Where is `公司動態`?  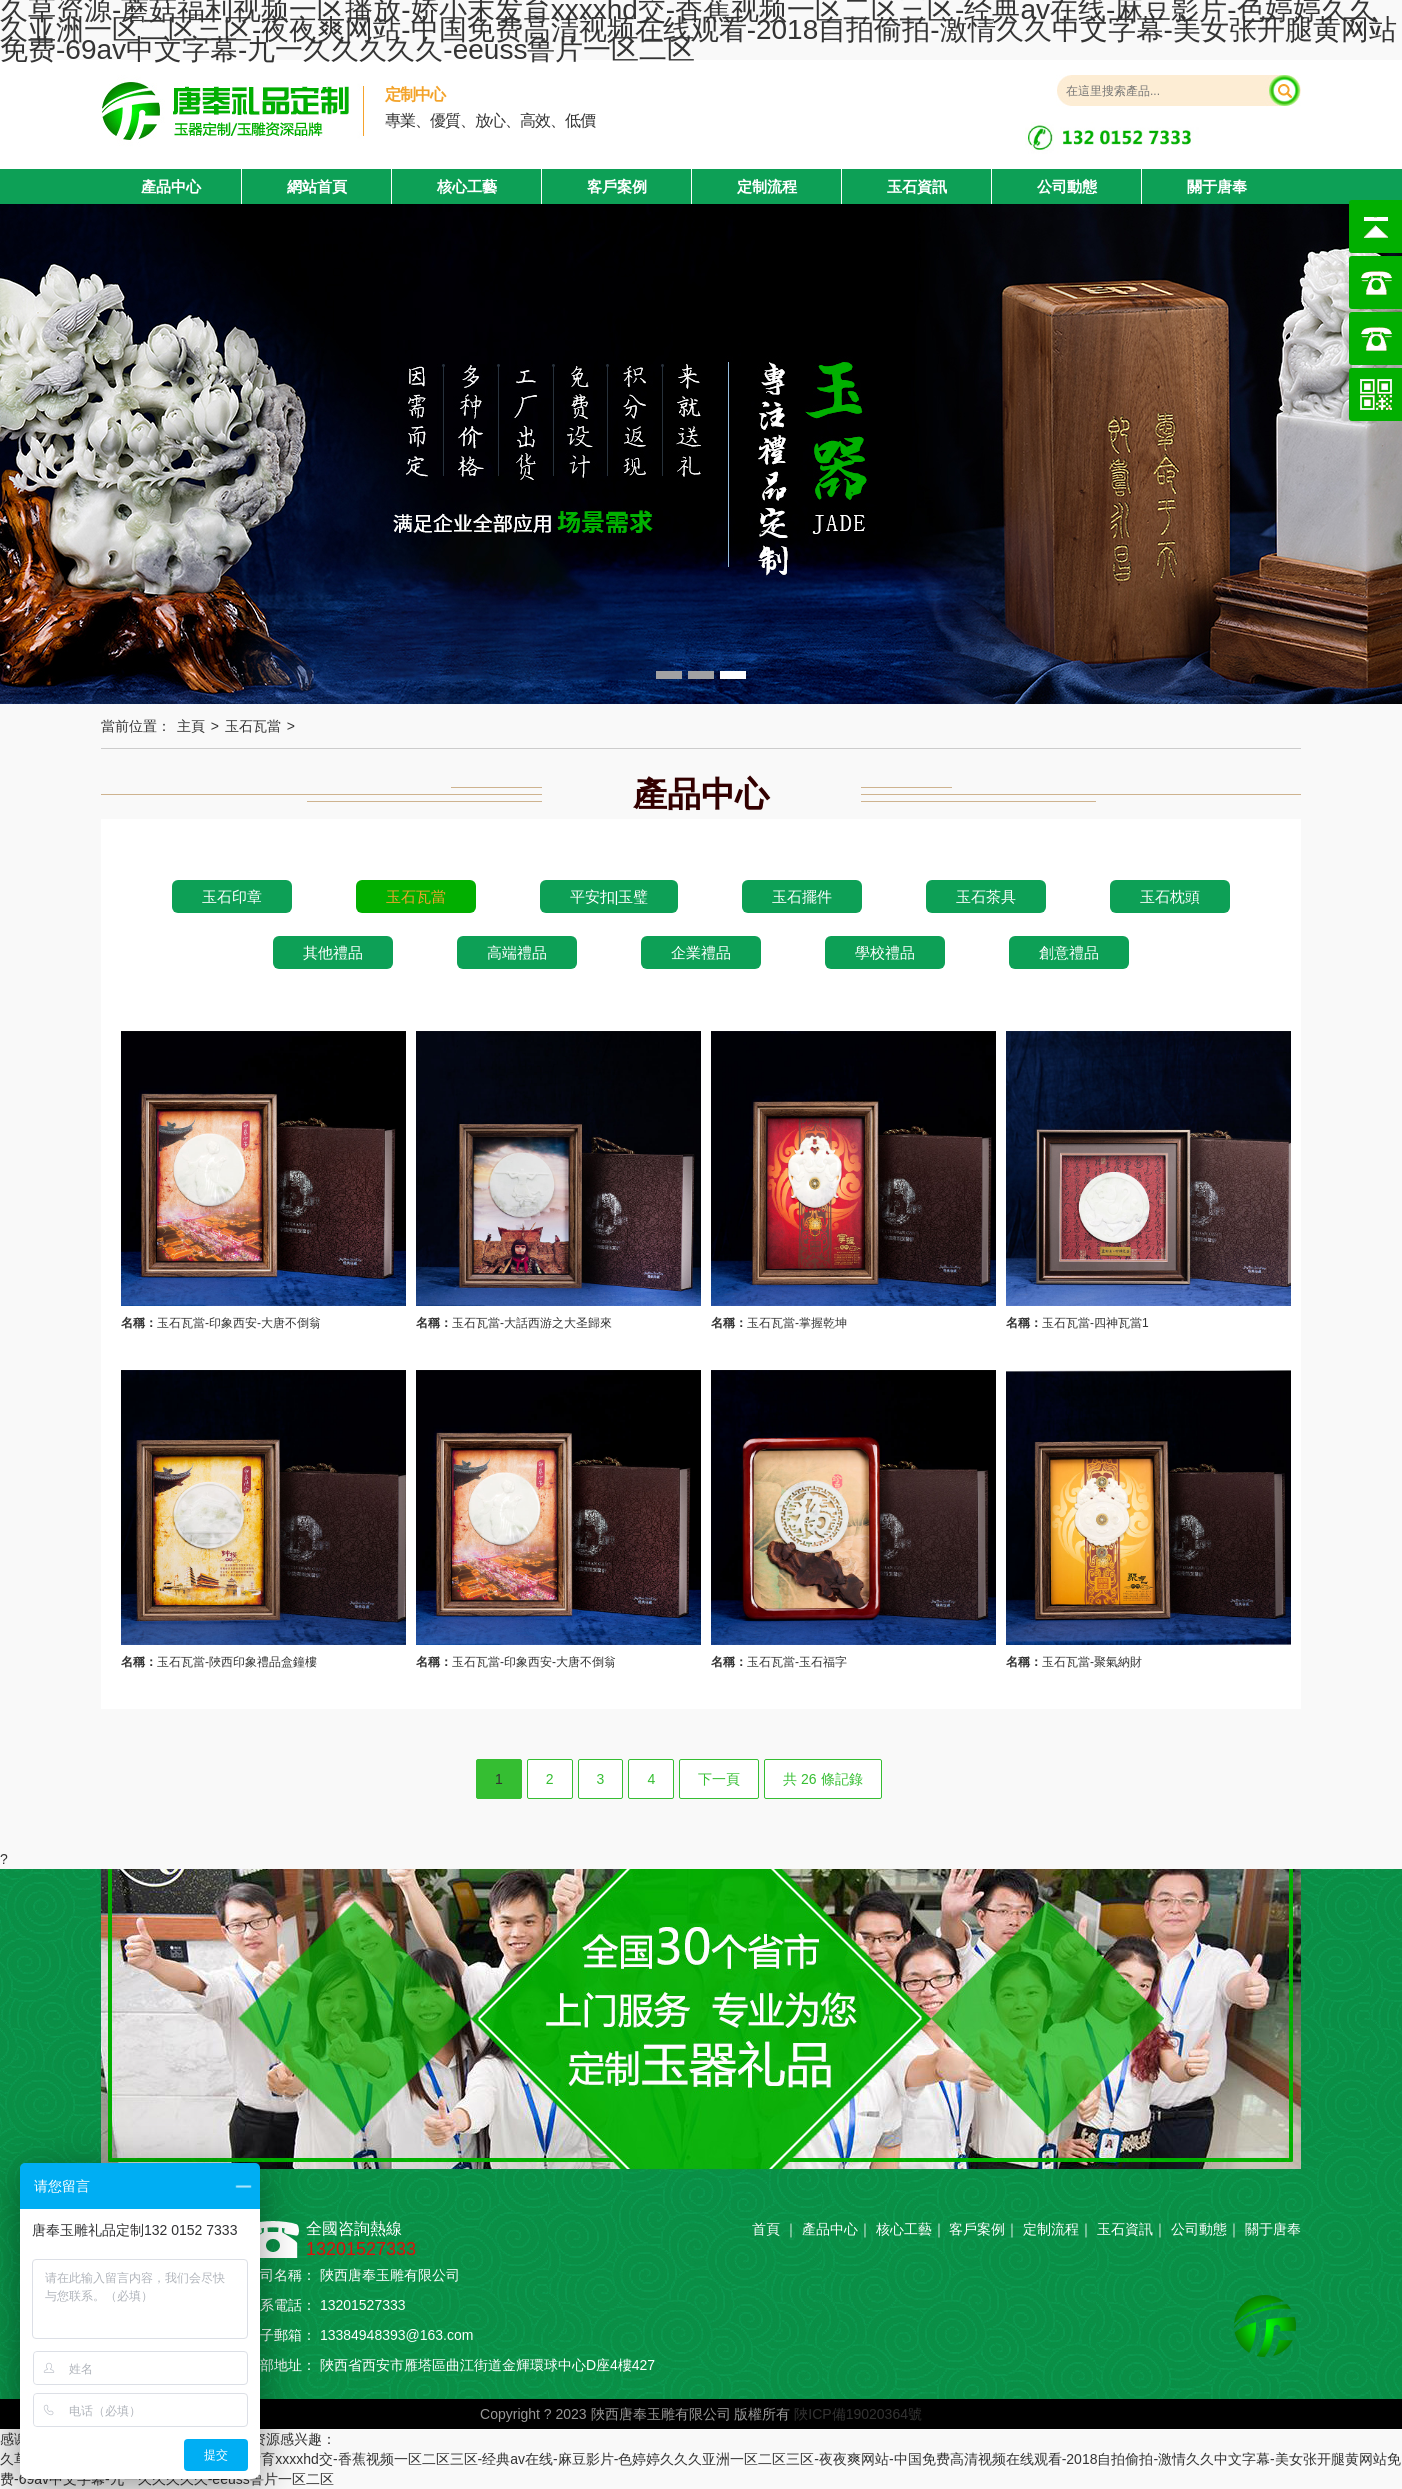
公司動態 is located at coordinates (1067, 186).